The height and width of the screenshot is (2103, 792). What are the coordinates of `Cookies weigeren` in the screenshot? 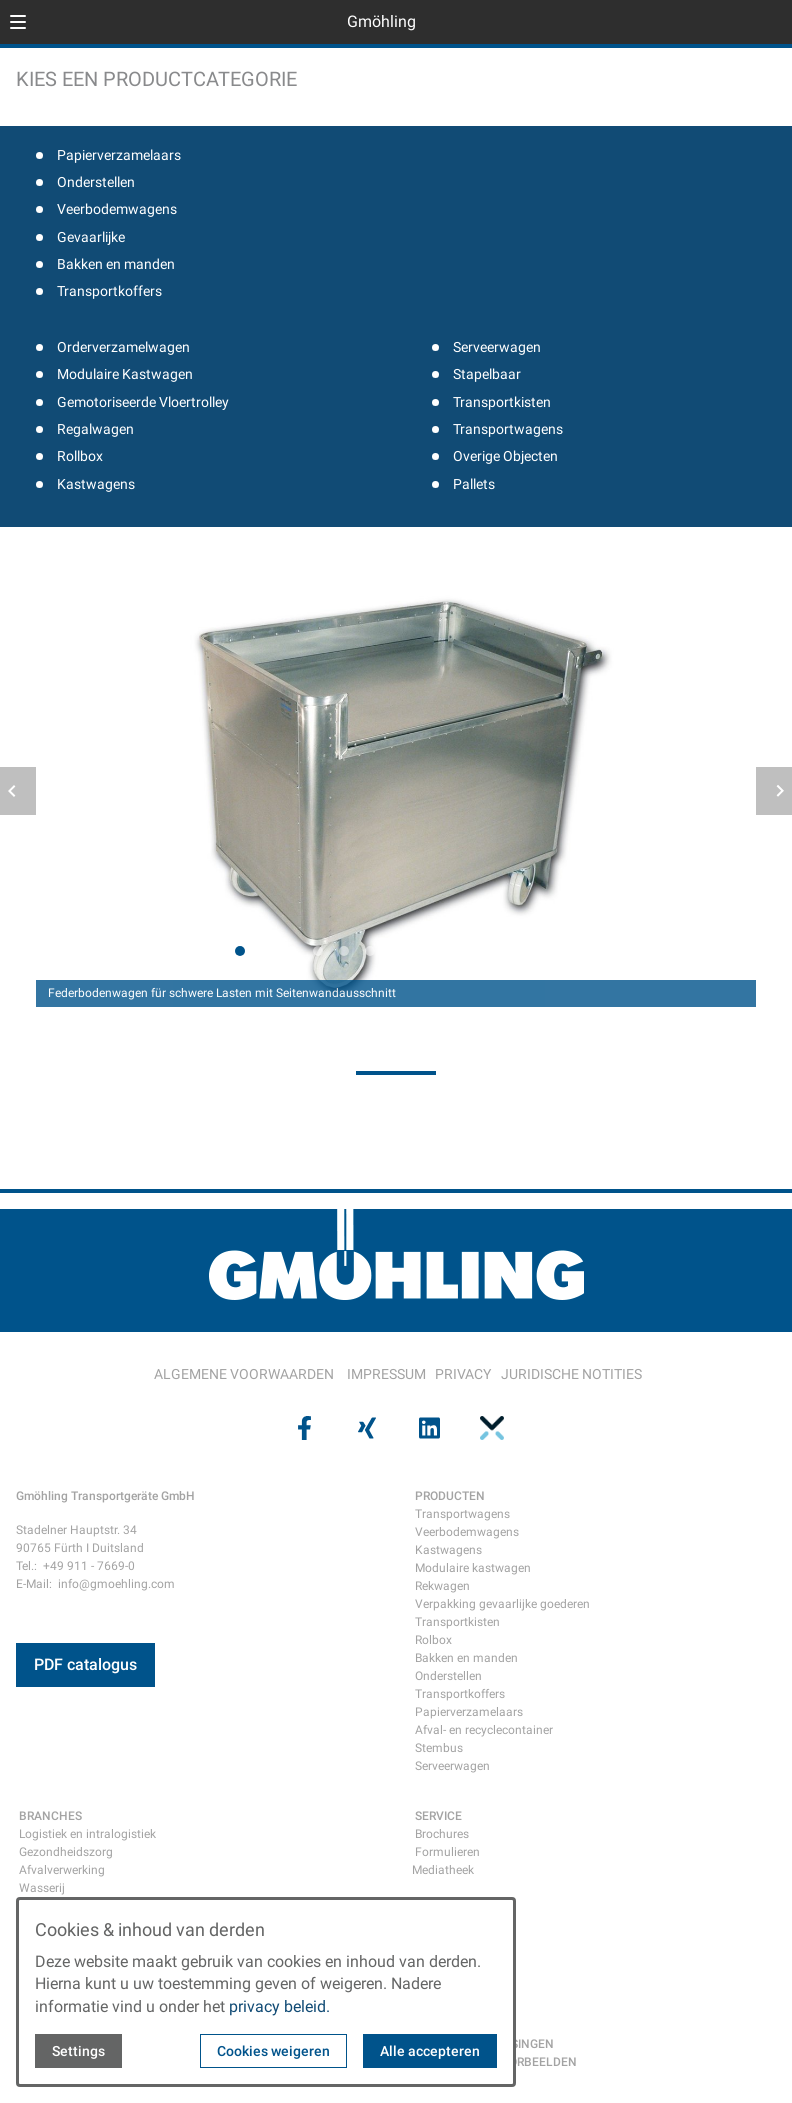 It's located at (273, 2051).